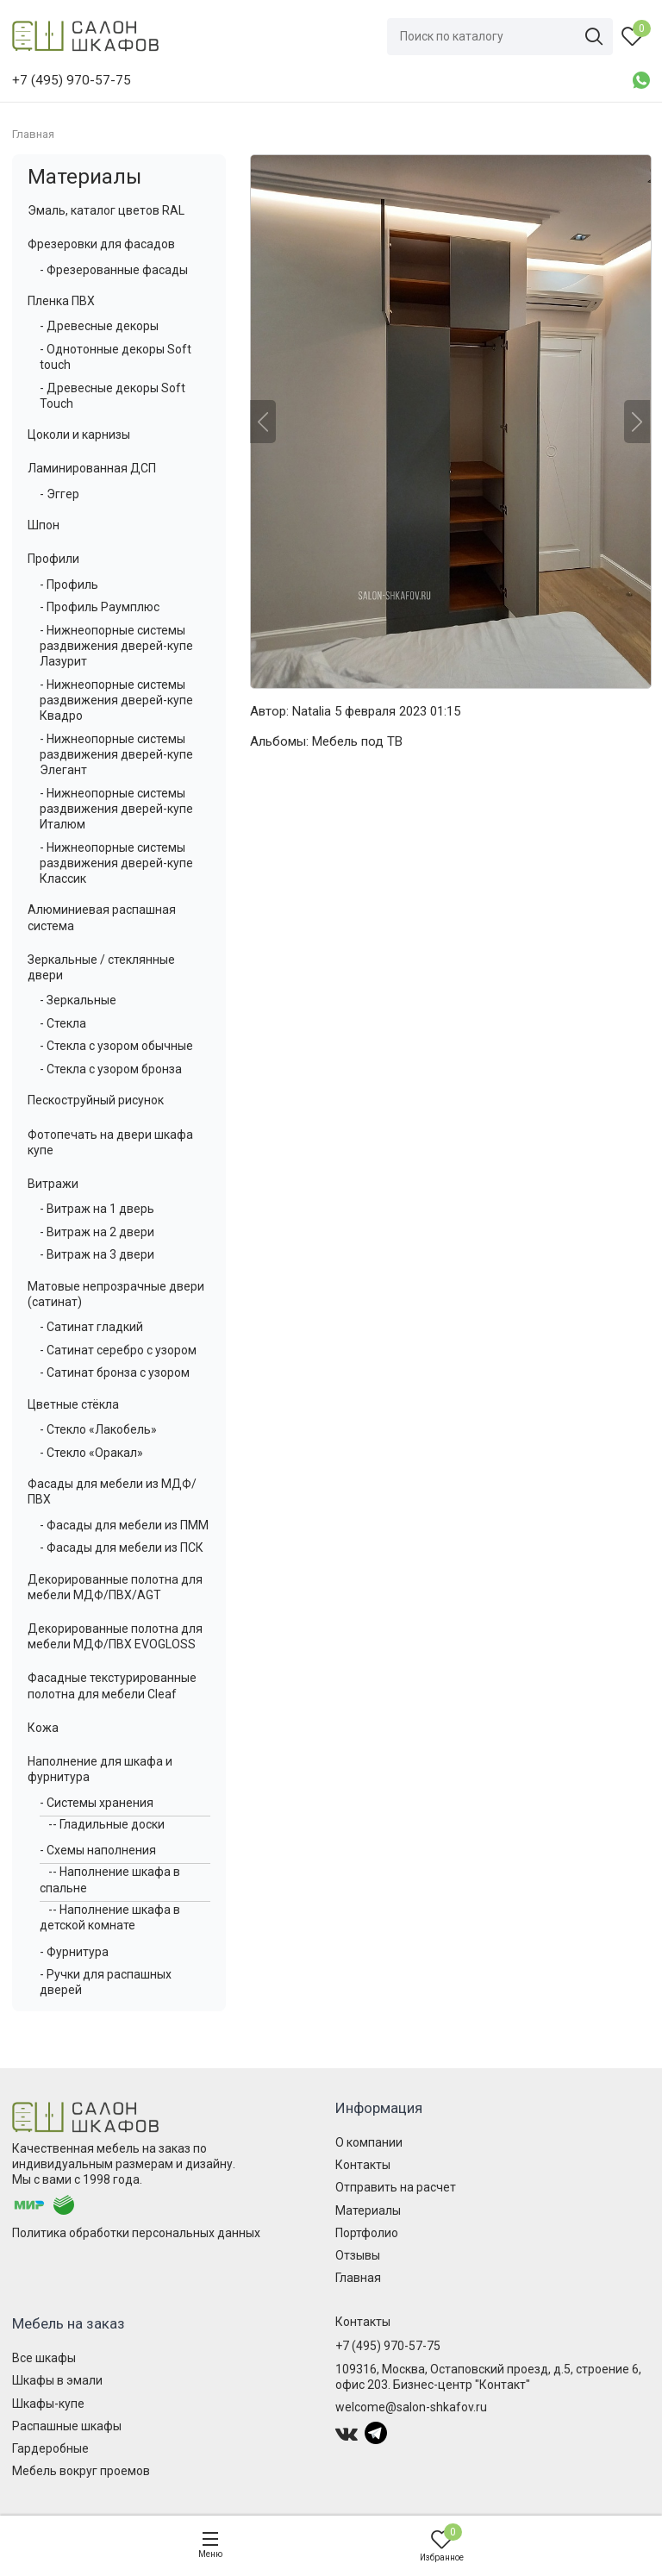 This screenshot has width=662, height=2576. Describe the element at coordinates (118, 1350) in the screenshot. I see `- Сатинат серебро с узором` at that location.